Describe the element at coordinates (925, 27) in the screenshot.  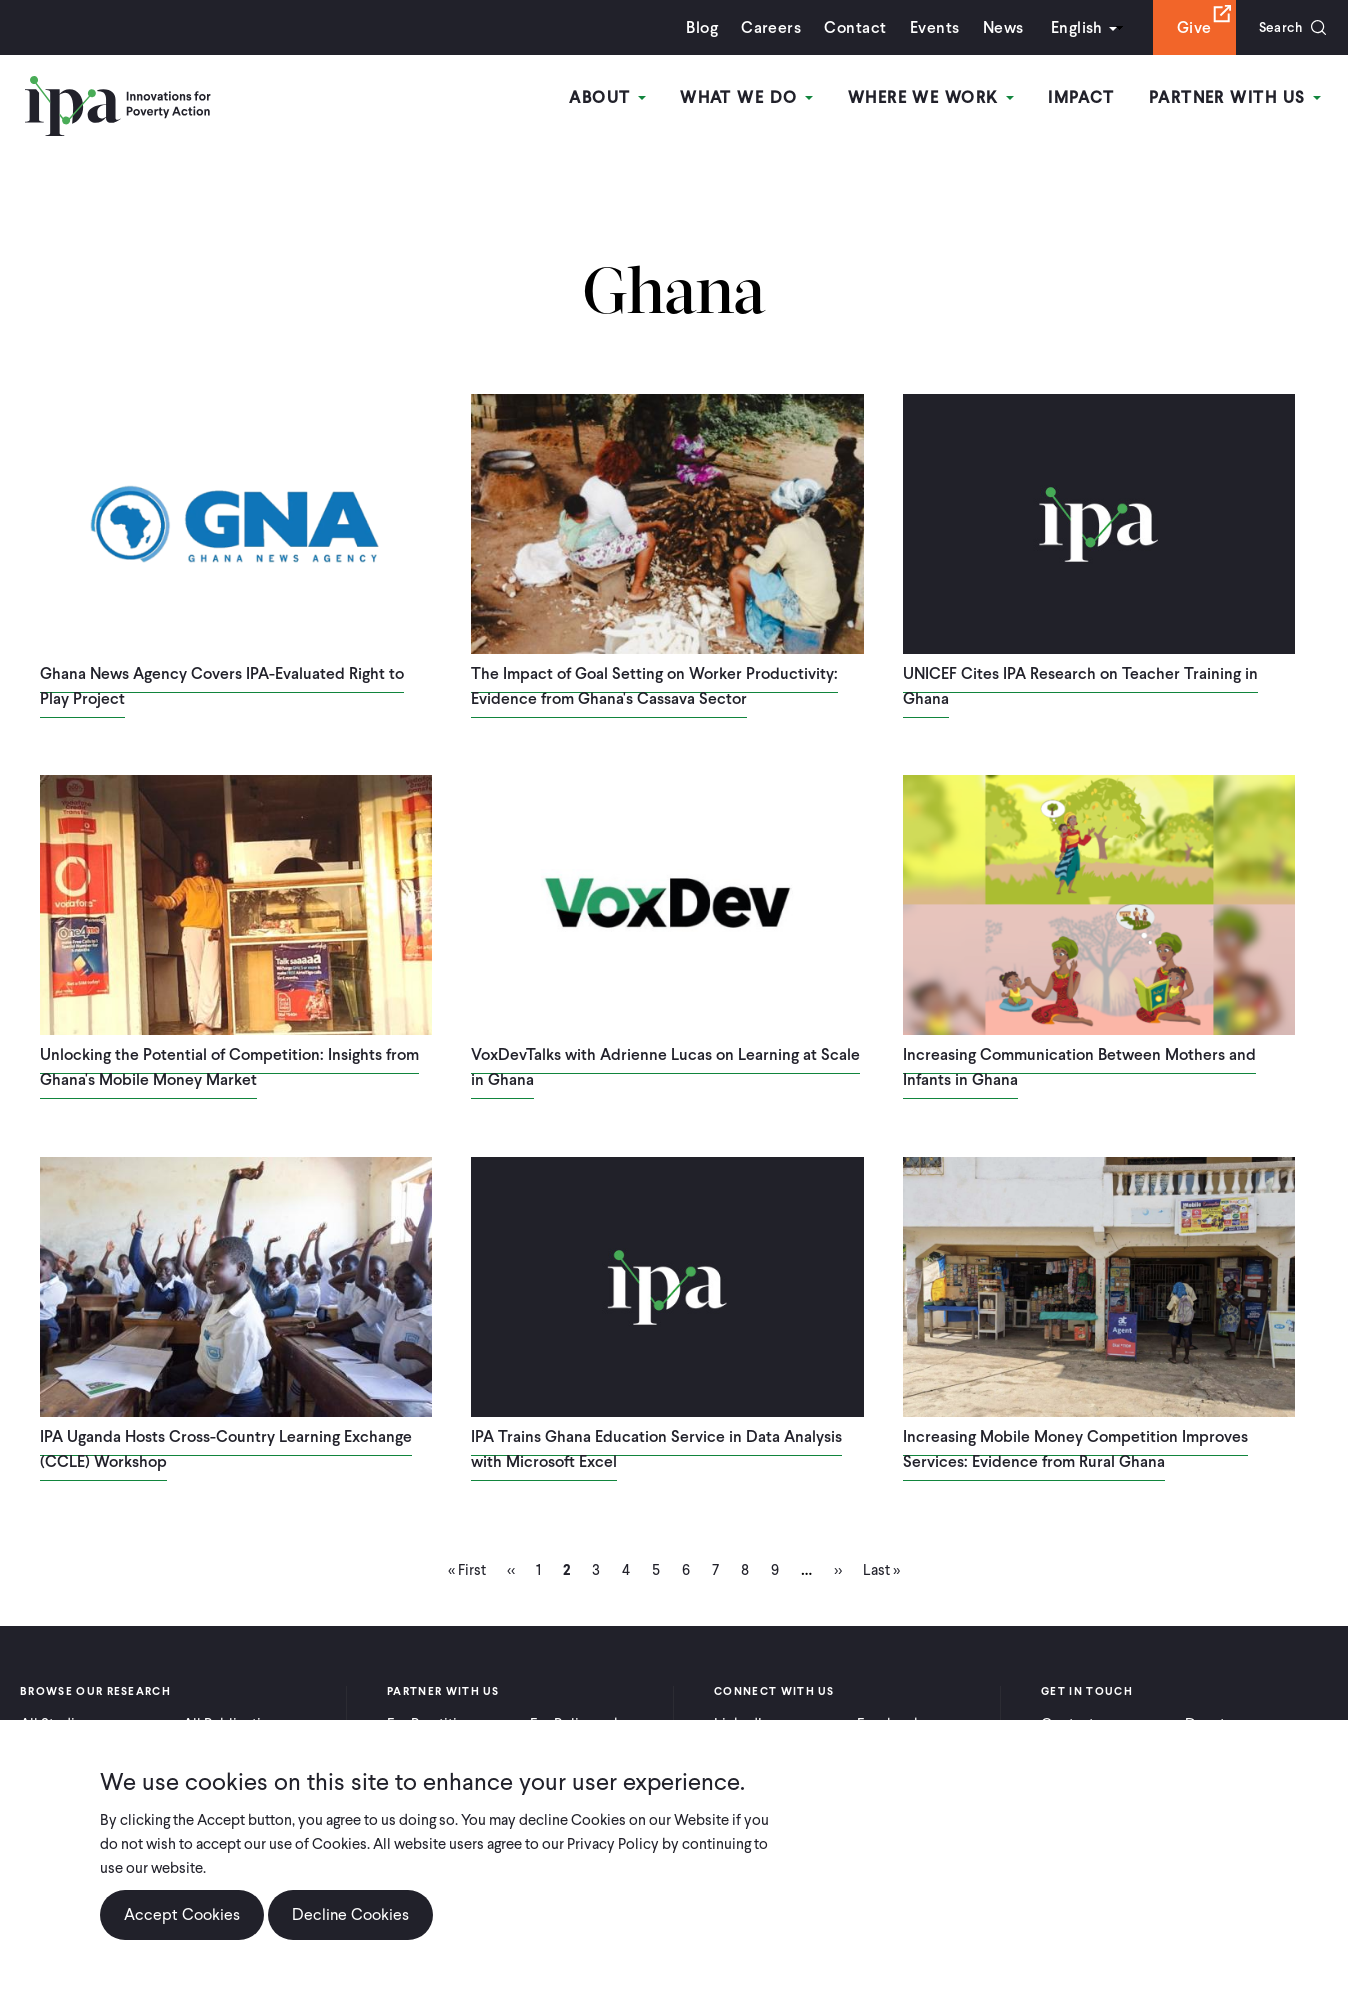
I see `Events` at that location.